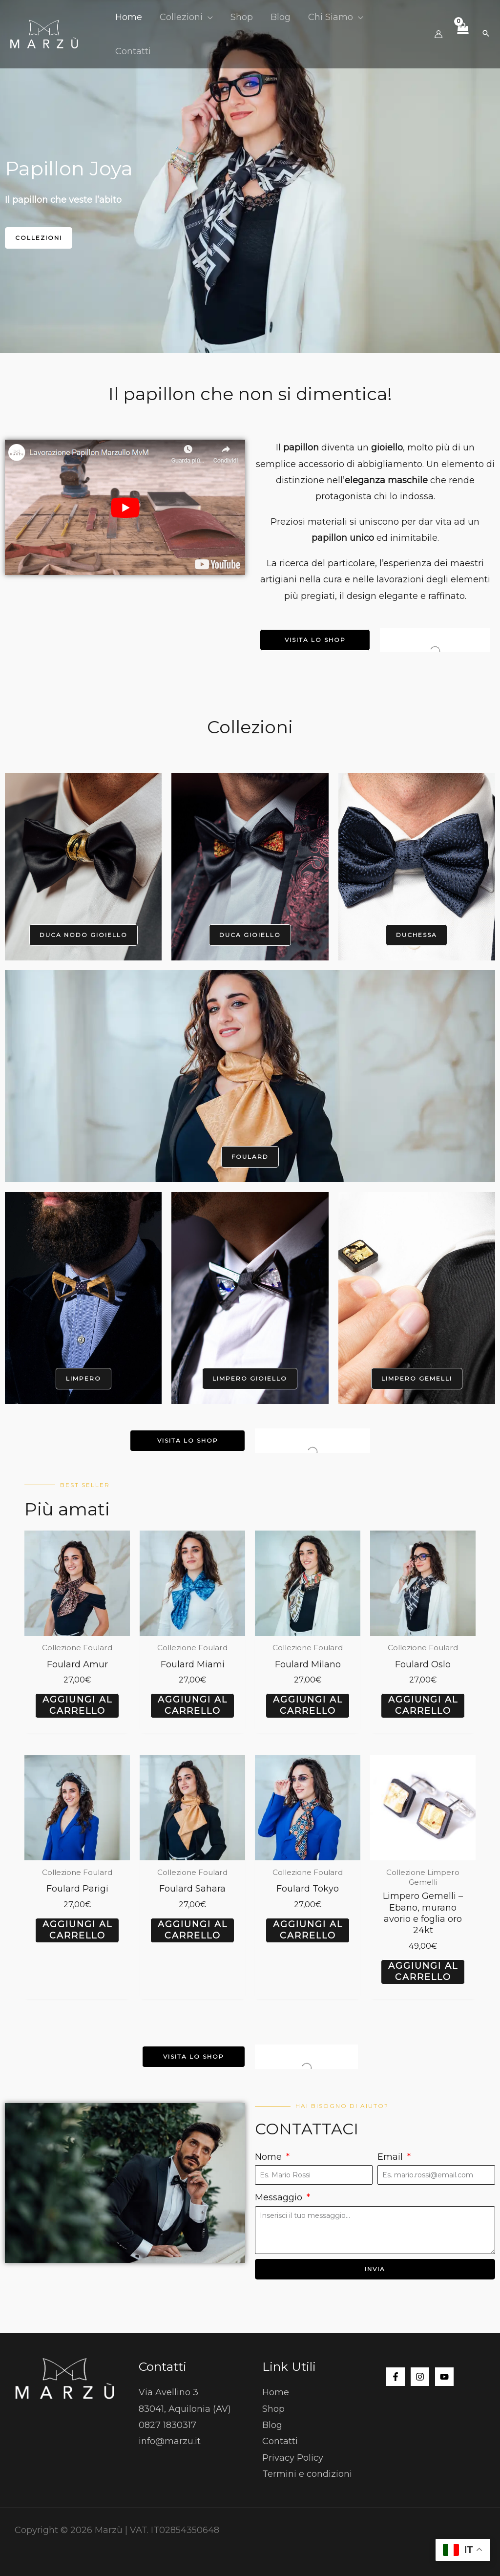  I want to click on Termini e condizioni, so click(307, 2474).